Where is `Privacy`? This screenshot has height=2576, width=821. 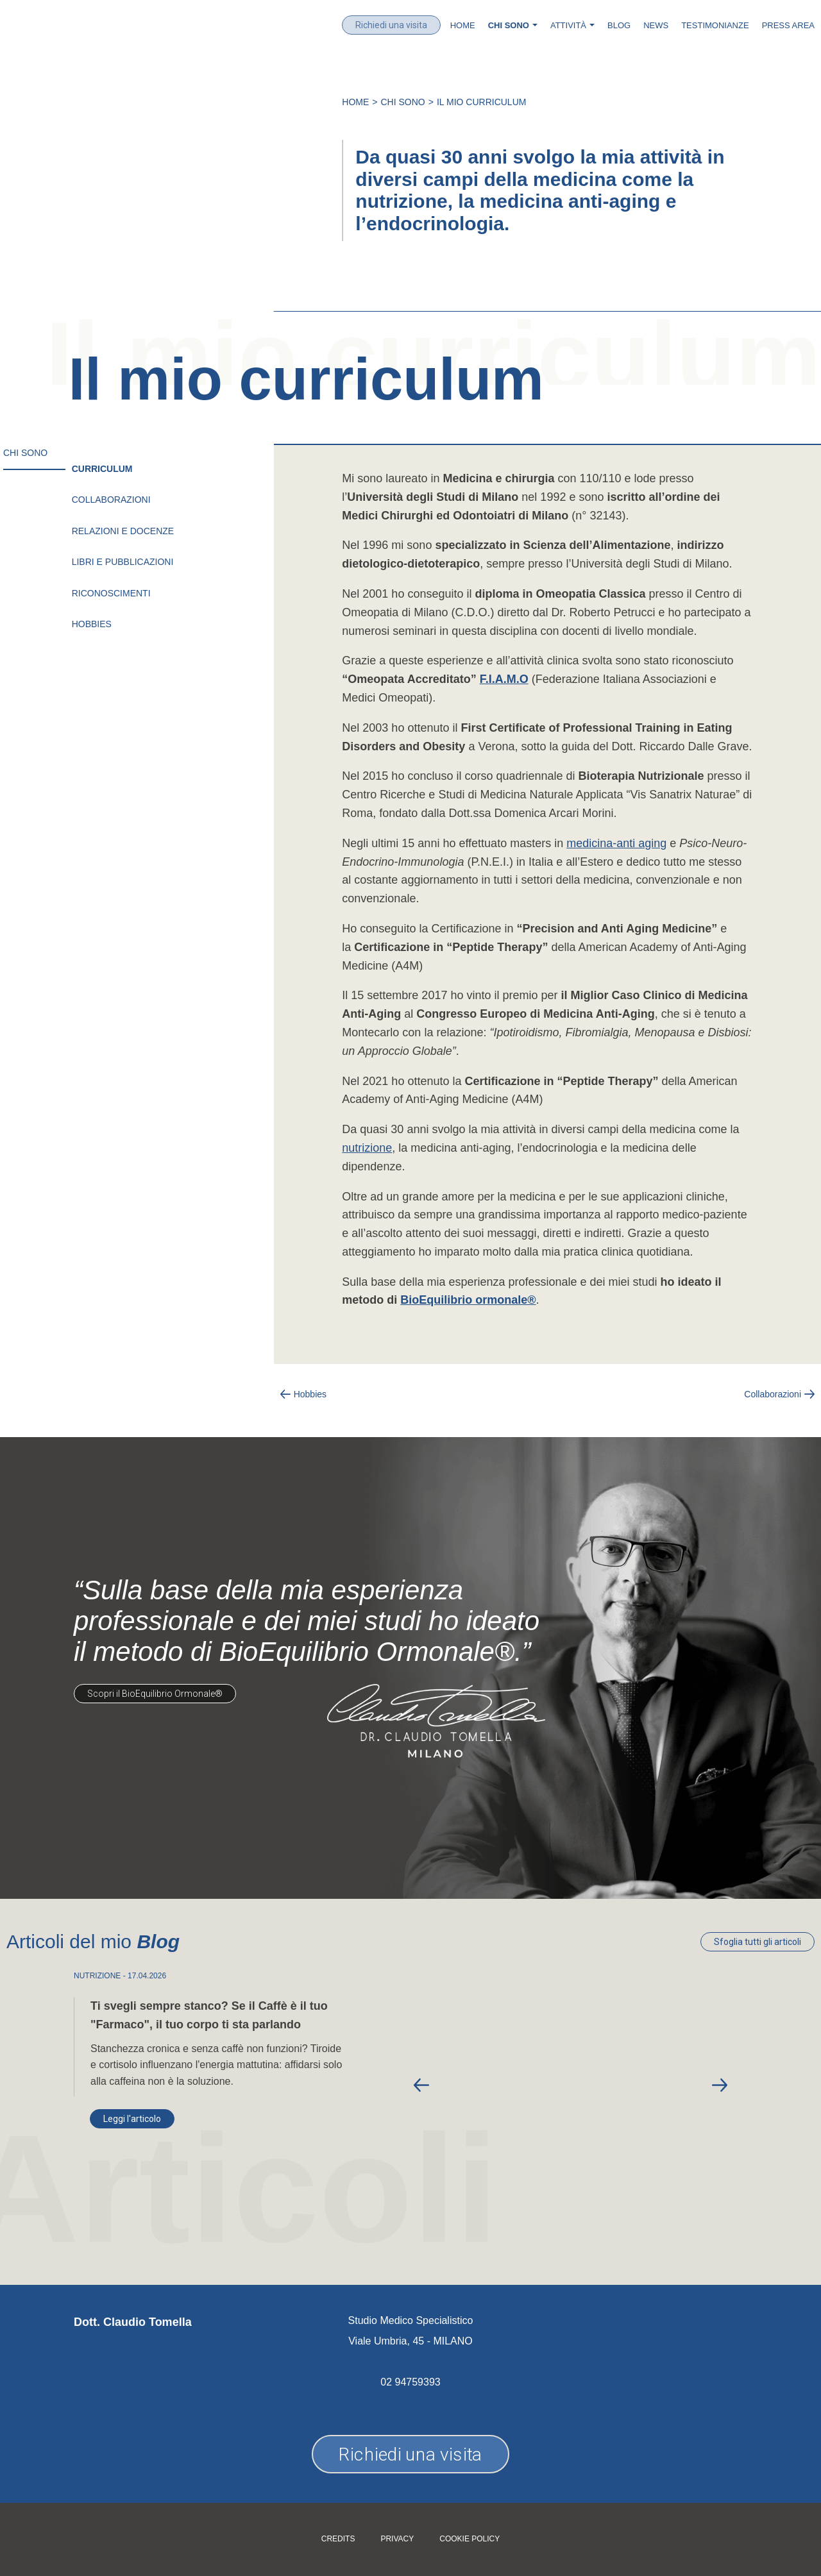
Privacy is located at coordinates (397, 2539).